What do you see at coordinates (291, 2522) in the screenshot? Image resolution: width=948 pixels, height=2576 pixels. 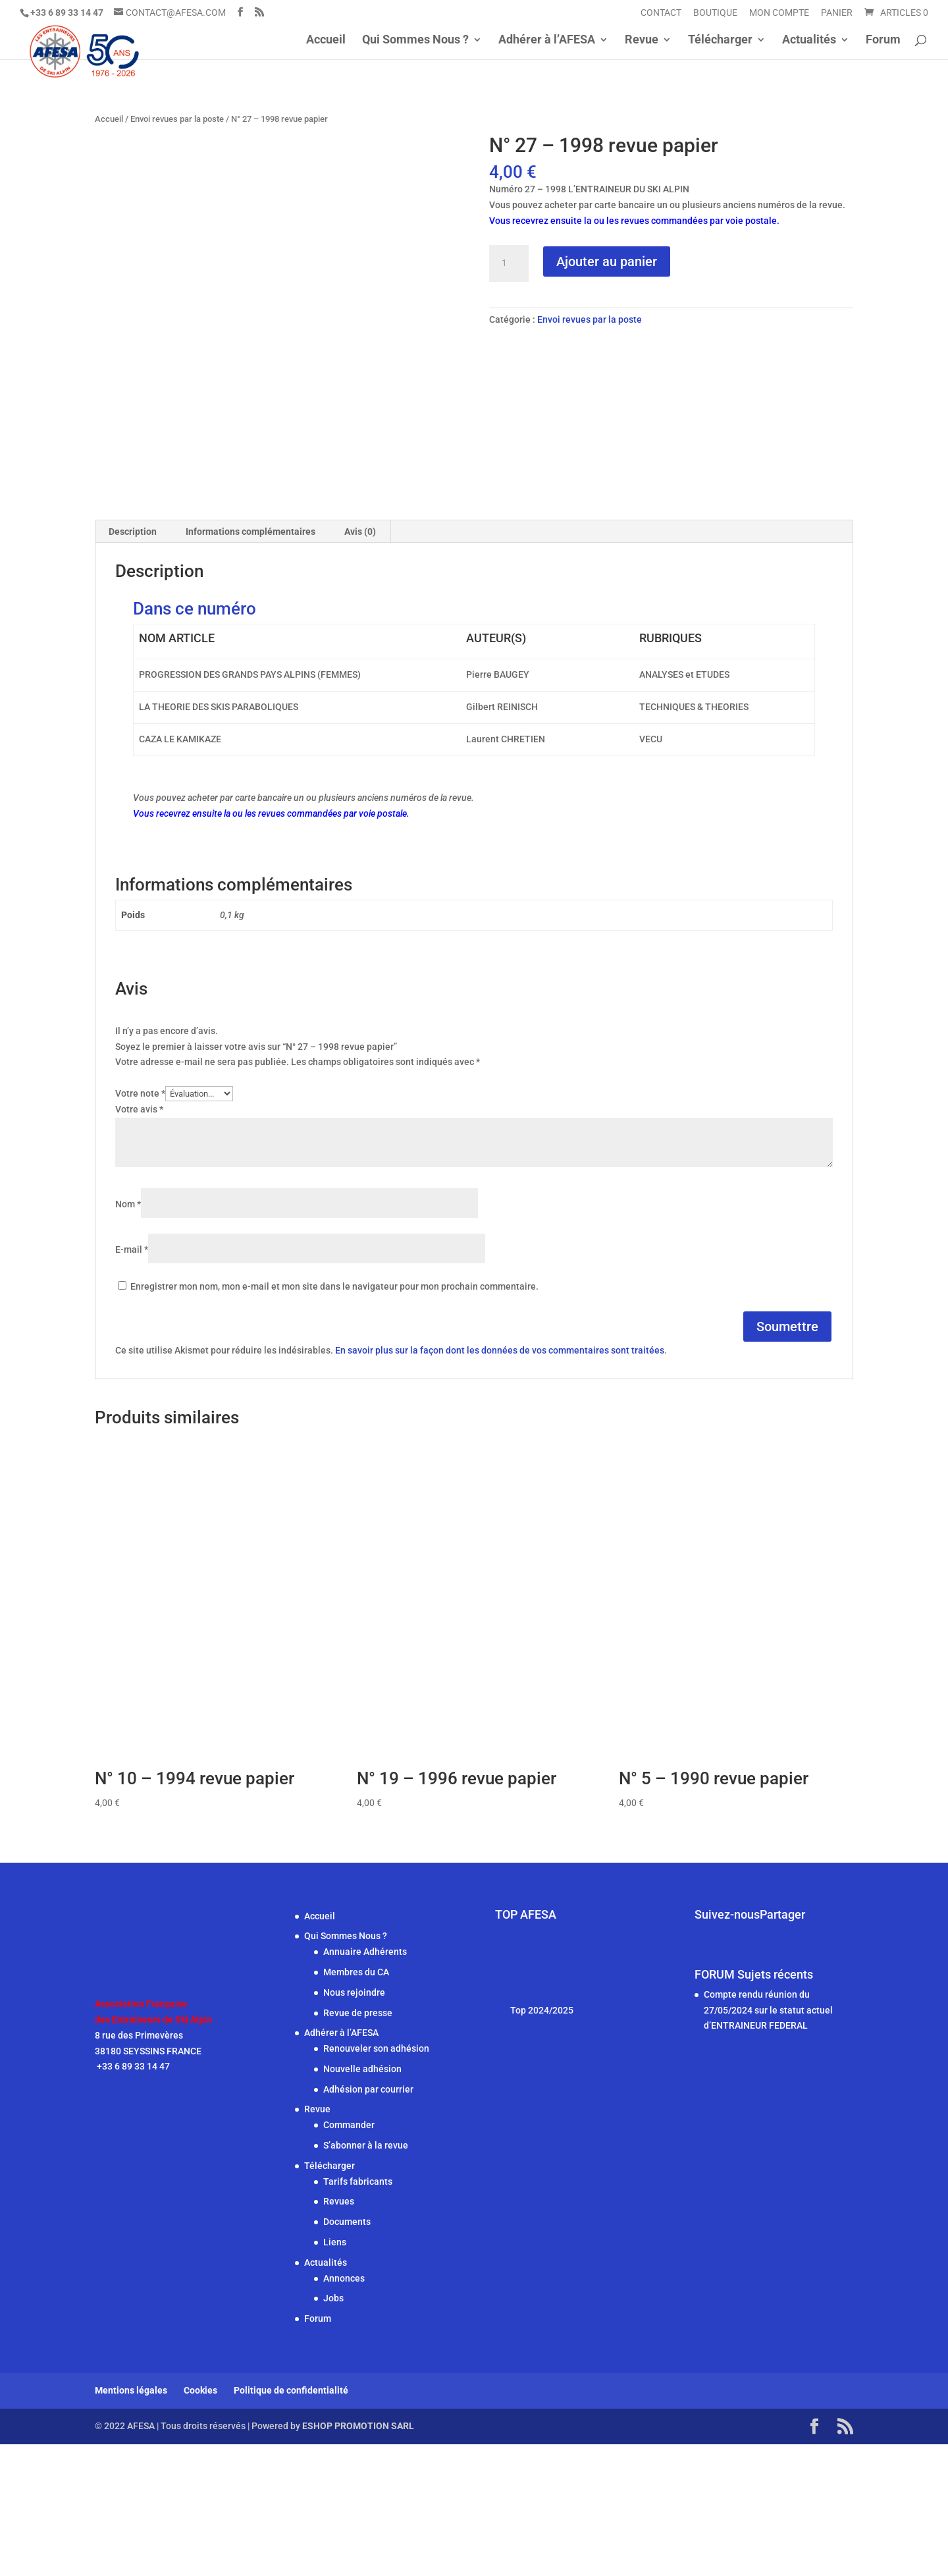 I see `Politique de confidentialité` at bounding box center [291, 2522].